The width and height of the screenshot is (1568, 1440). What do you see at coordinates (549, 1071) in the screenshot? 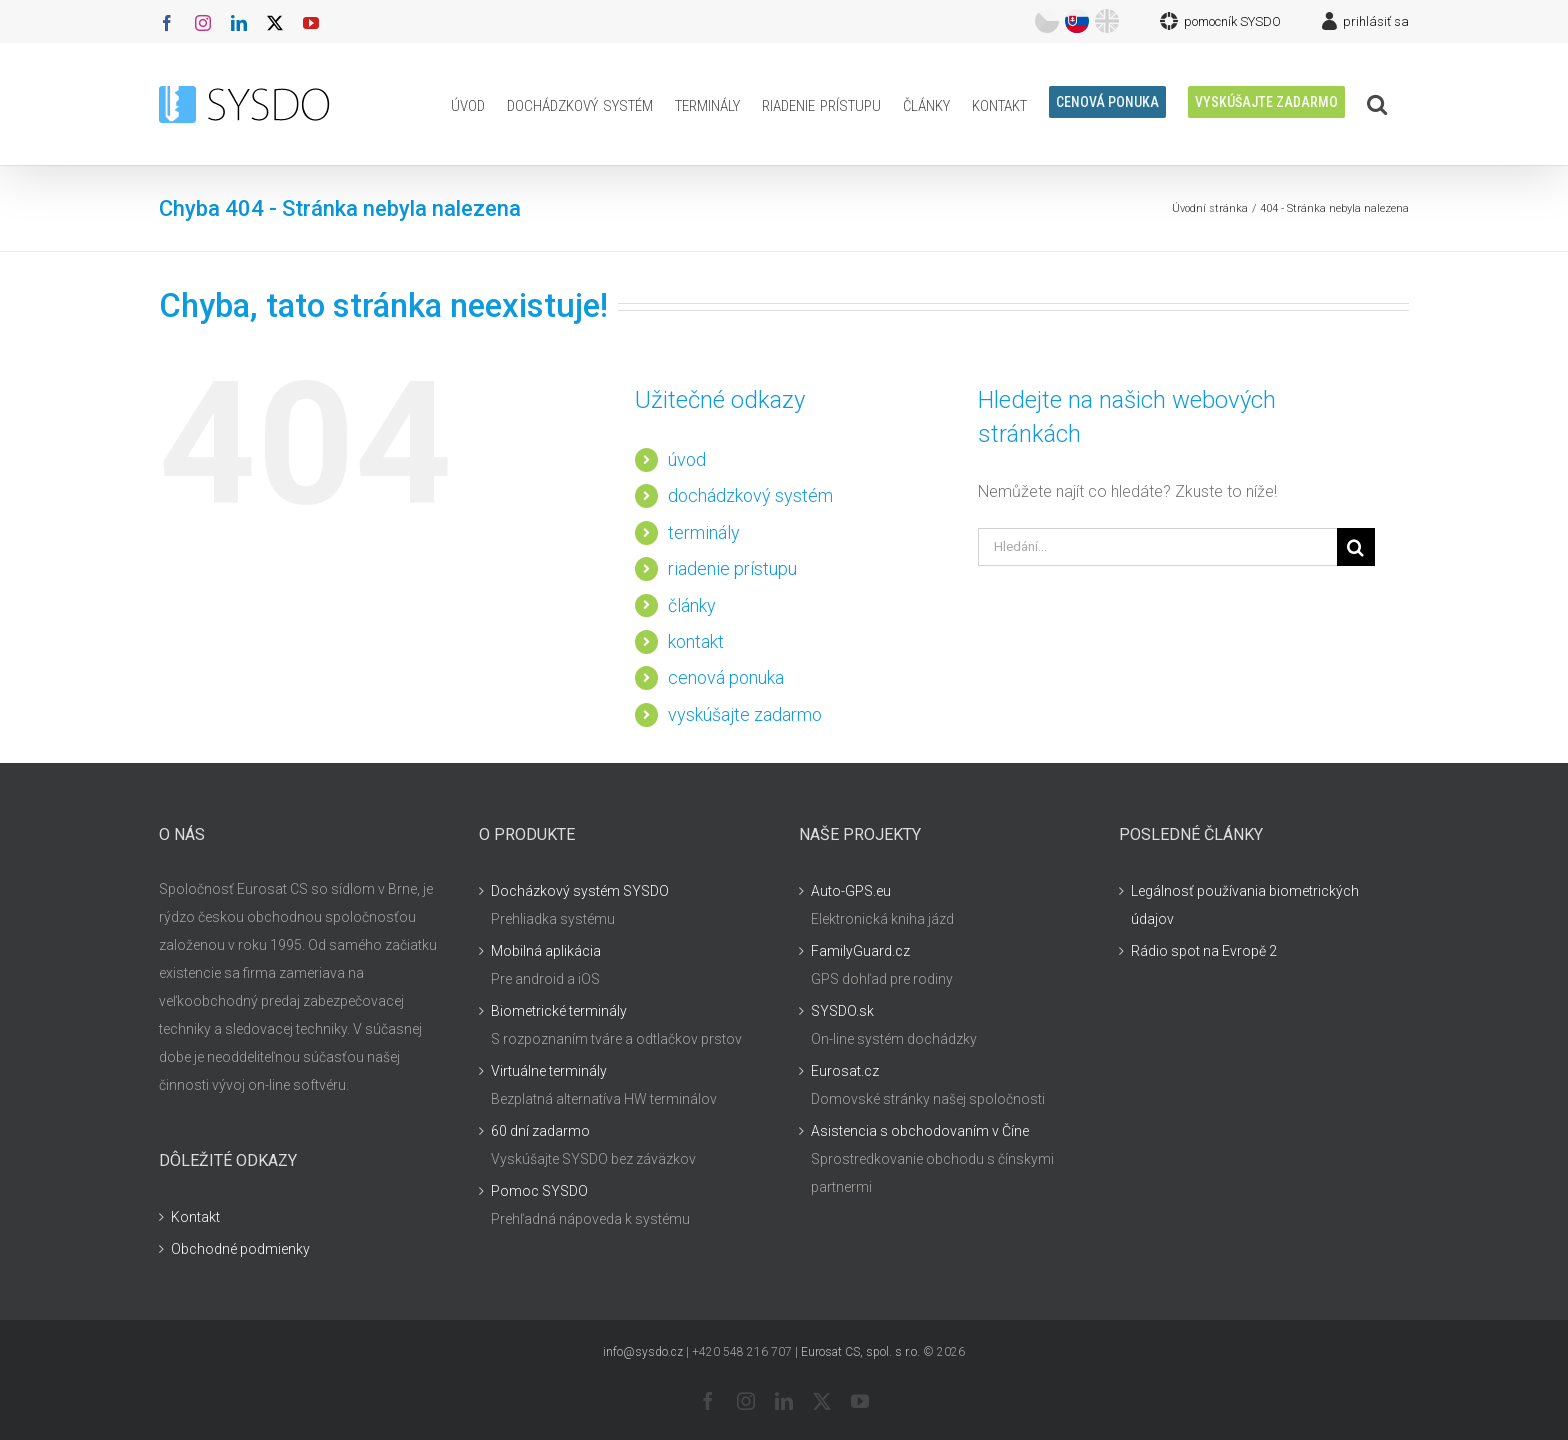
I see `Virtuálne terminály` at bounding box center [549, 1071].